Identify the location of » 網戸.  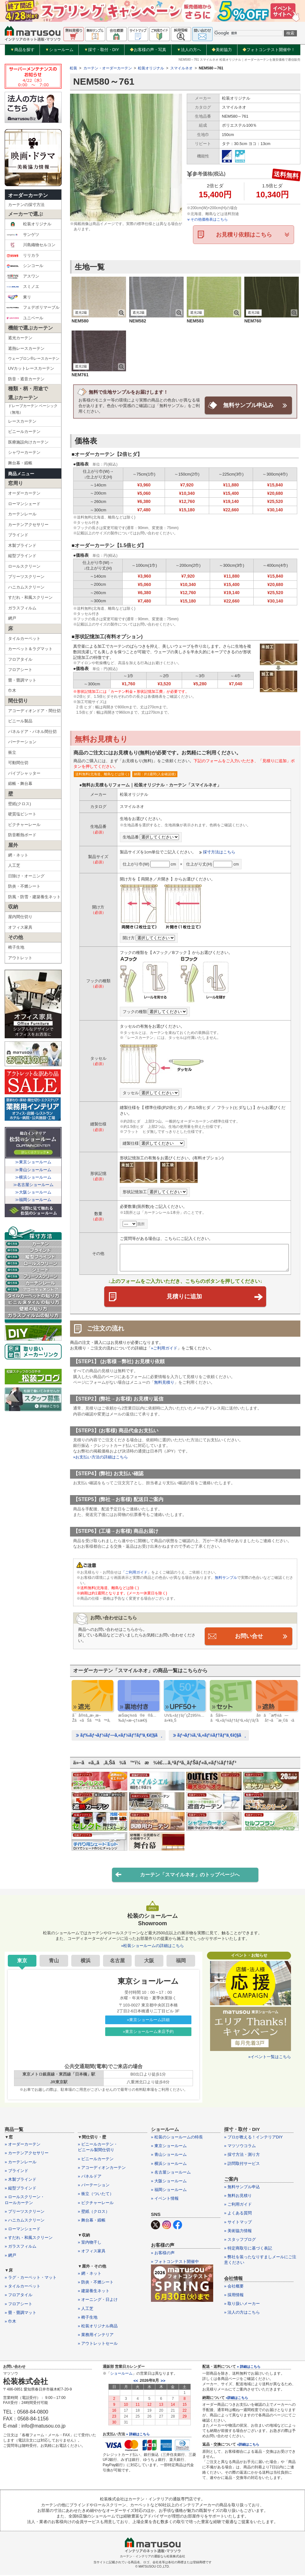
(10, 2256).